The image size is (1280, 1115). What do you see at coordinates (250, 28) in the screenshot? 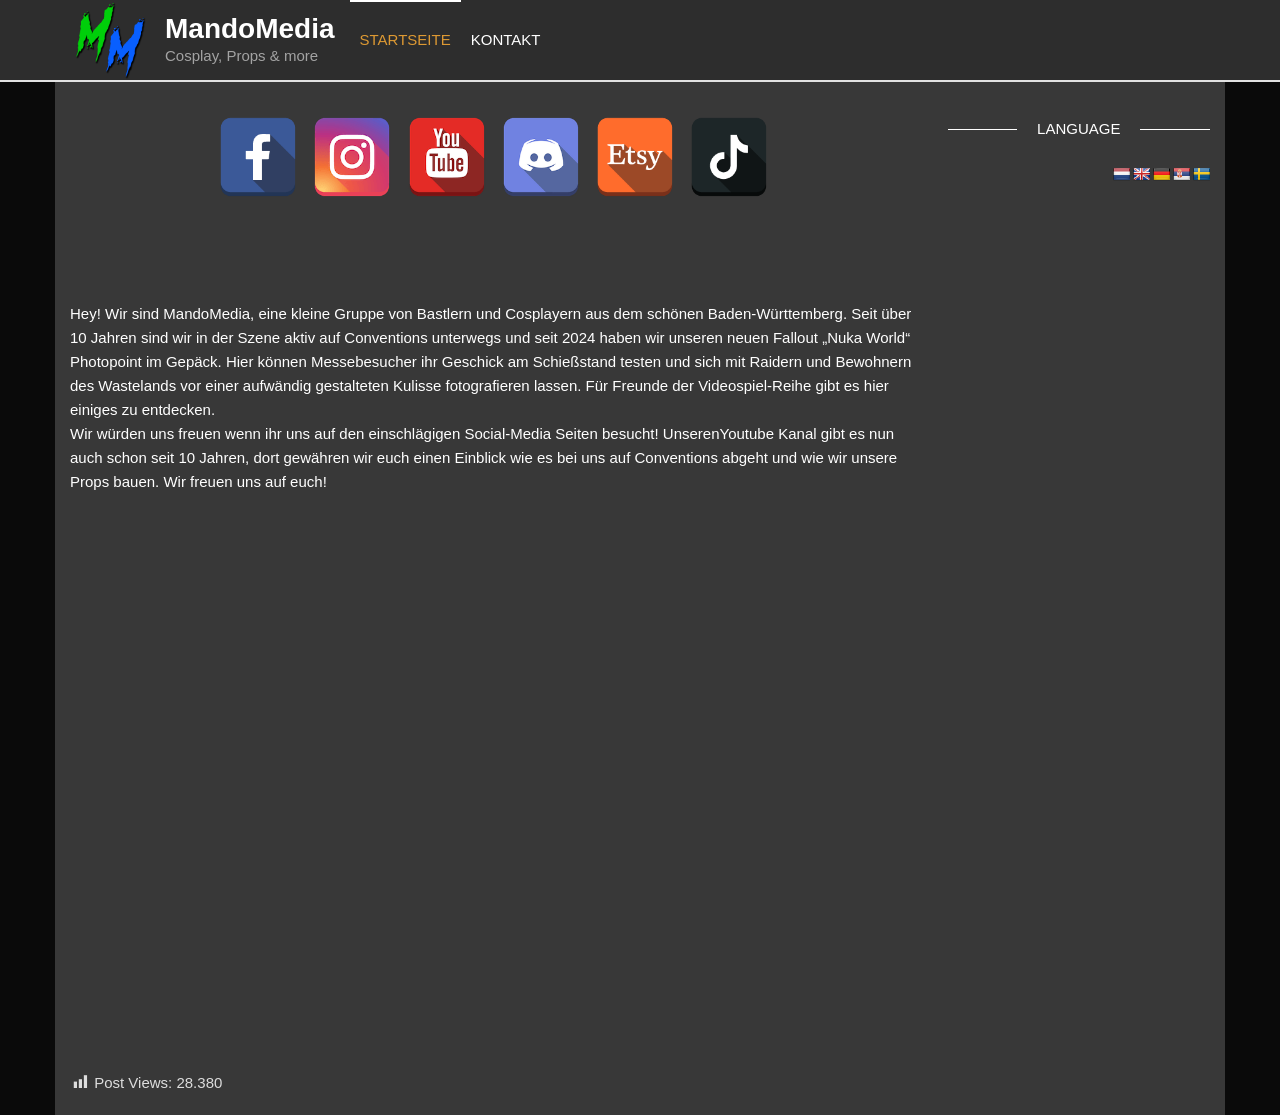
I see `MandoMedia` at bounding box center [250, 28].